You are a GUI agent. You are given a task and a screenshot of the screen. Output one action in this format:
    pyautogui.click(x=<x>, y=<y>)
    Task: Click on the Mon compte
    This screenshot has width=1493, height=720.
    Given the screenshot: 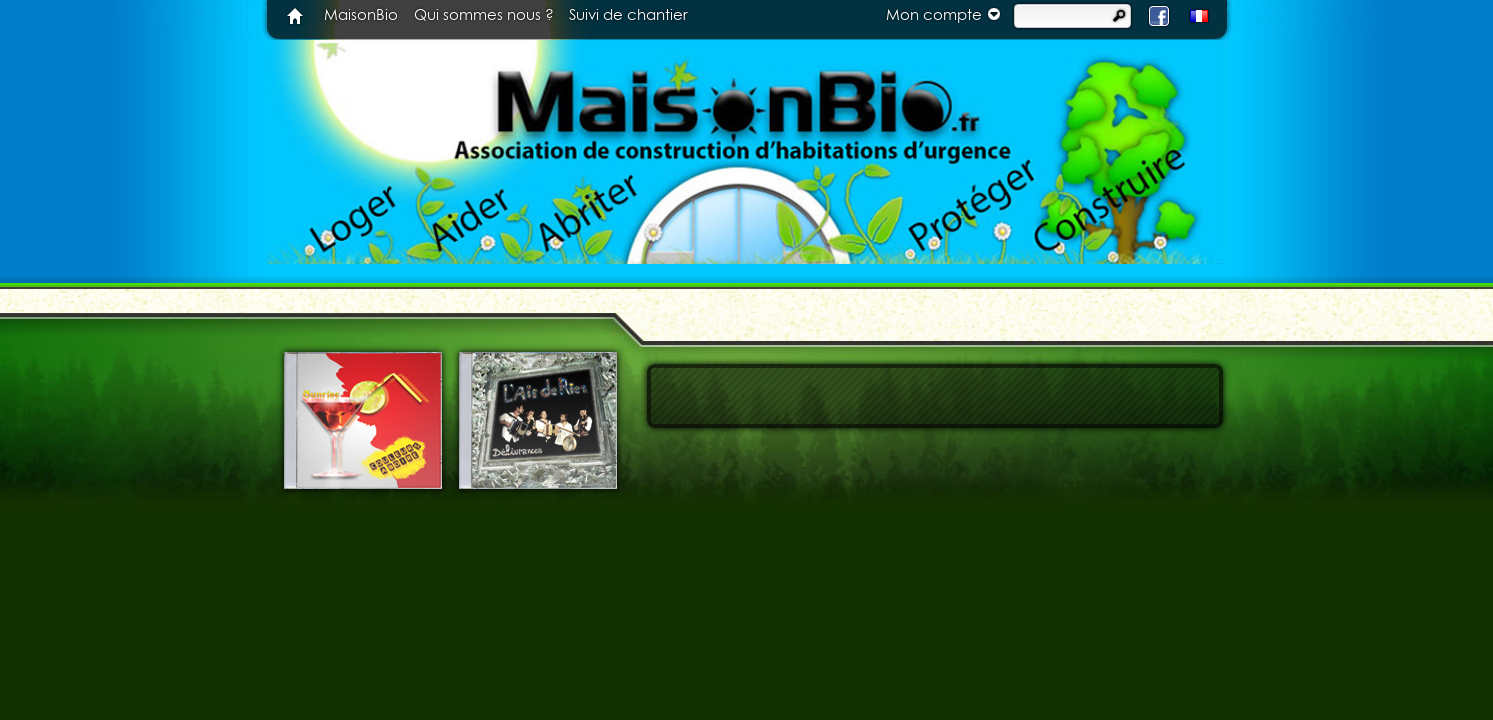 What is the action you would take?
    pyautogui.click(x=946, y=14)
    